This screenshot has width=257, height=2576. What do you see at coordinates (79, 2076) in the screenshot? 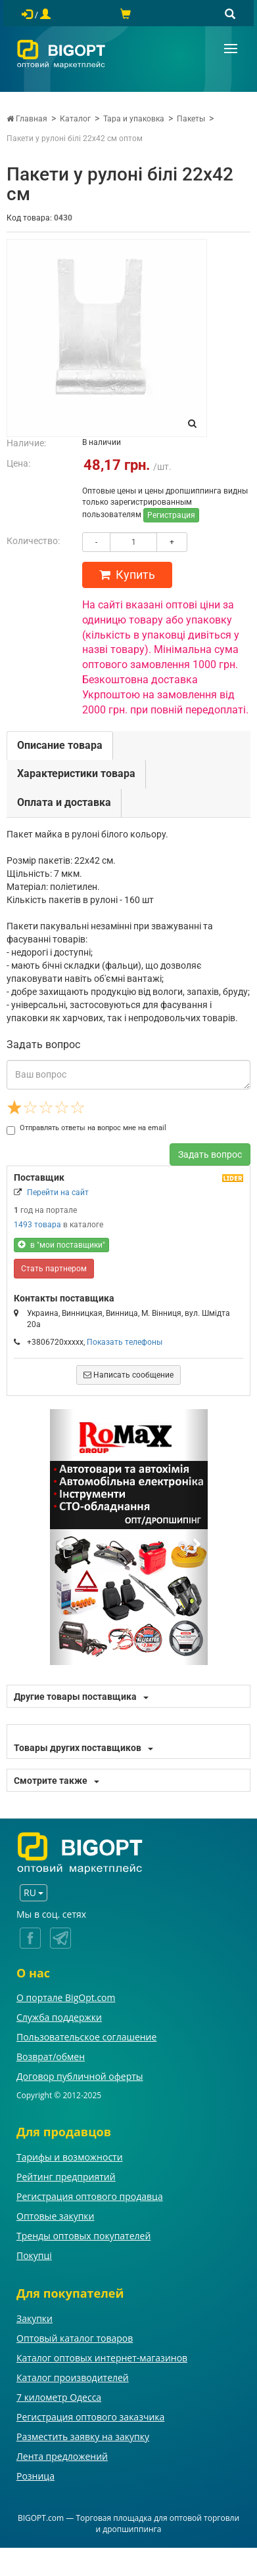
I see `Договор публичной оферты` at bounding box center [79, 2076].